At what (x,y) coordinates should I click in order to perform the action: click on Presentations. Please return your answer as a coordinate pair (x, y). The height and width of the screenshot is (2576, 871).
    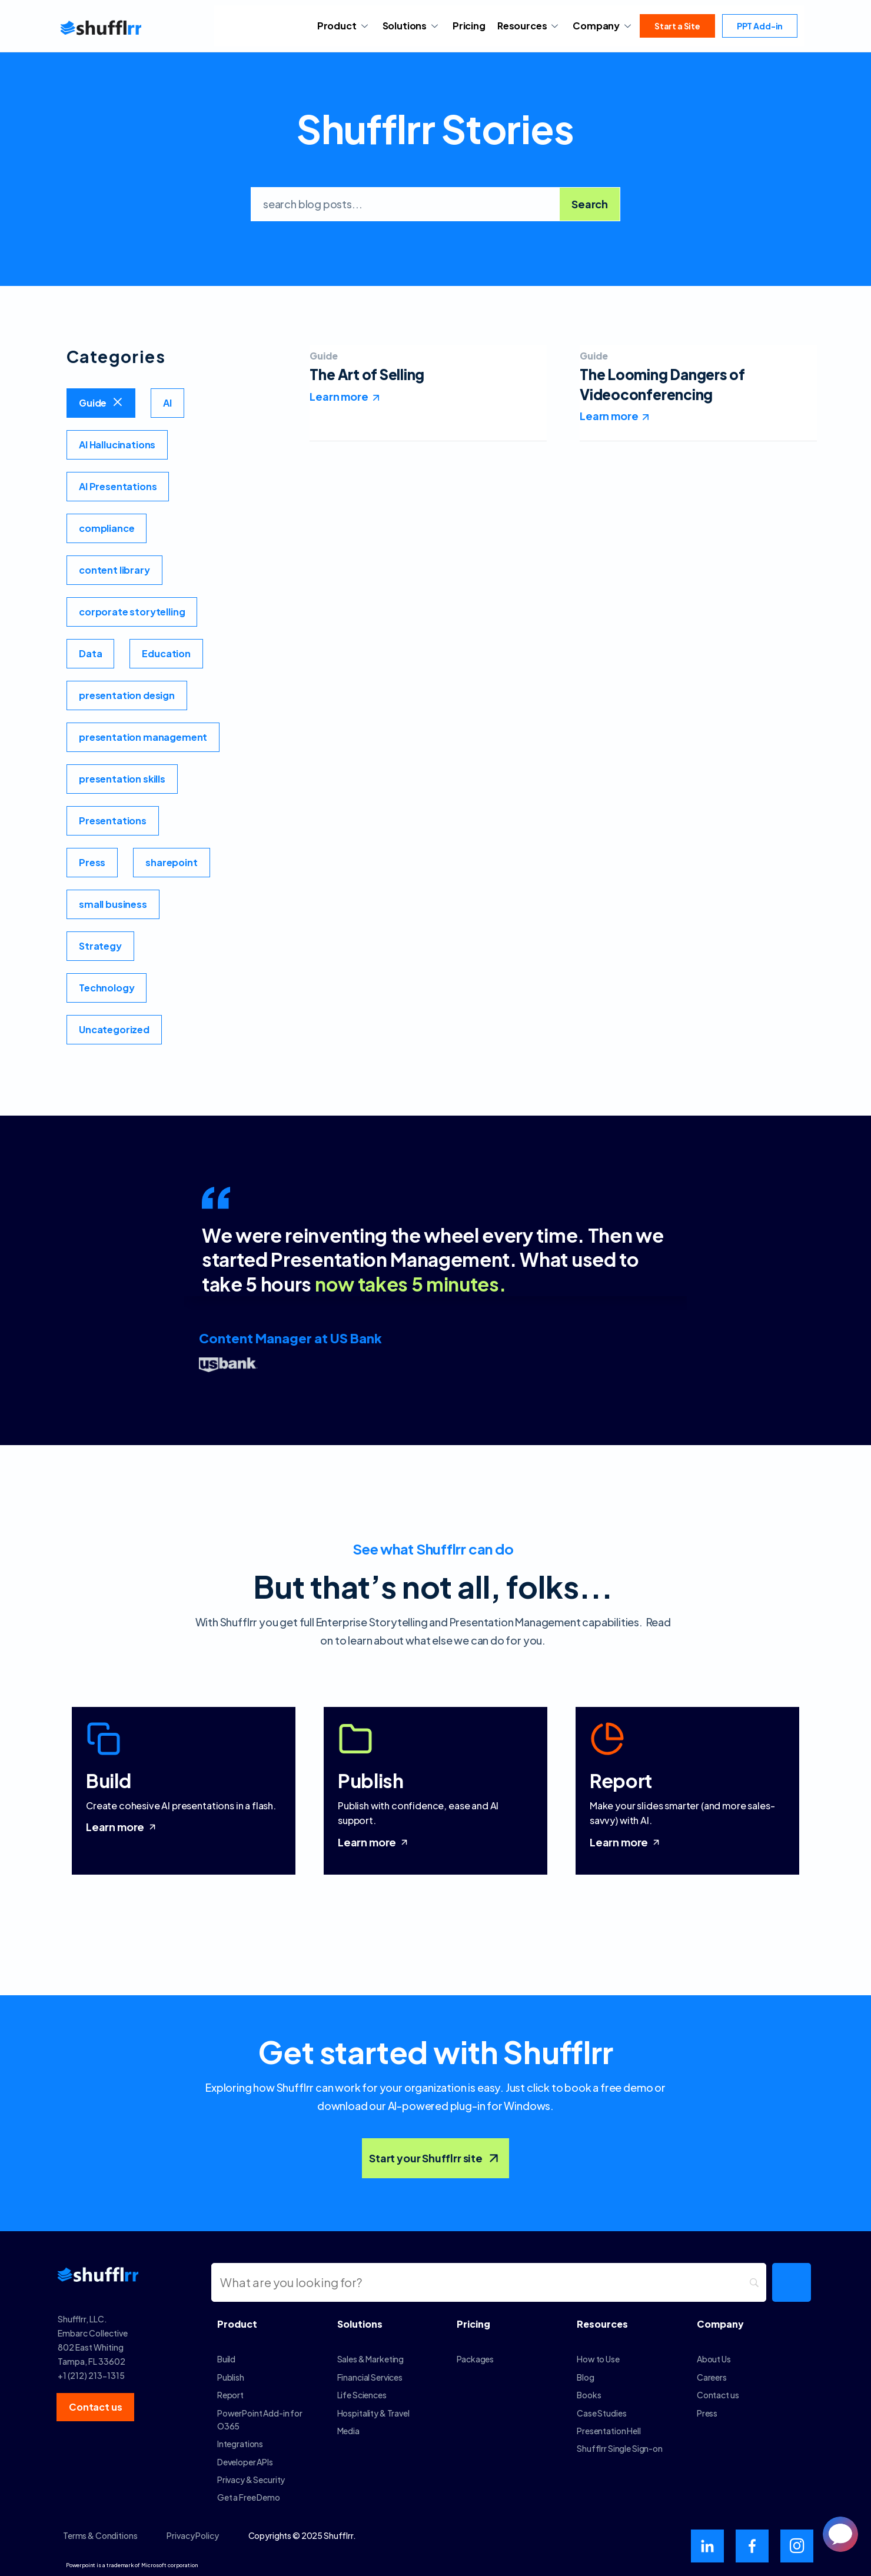
    Looking at the image, I should click on (113, 820).